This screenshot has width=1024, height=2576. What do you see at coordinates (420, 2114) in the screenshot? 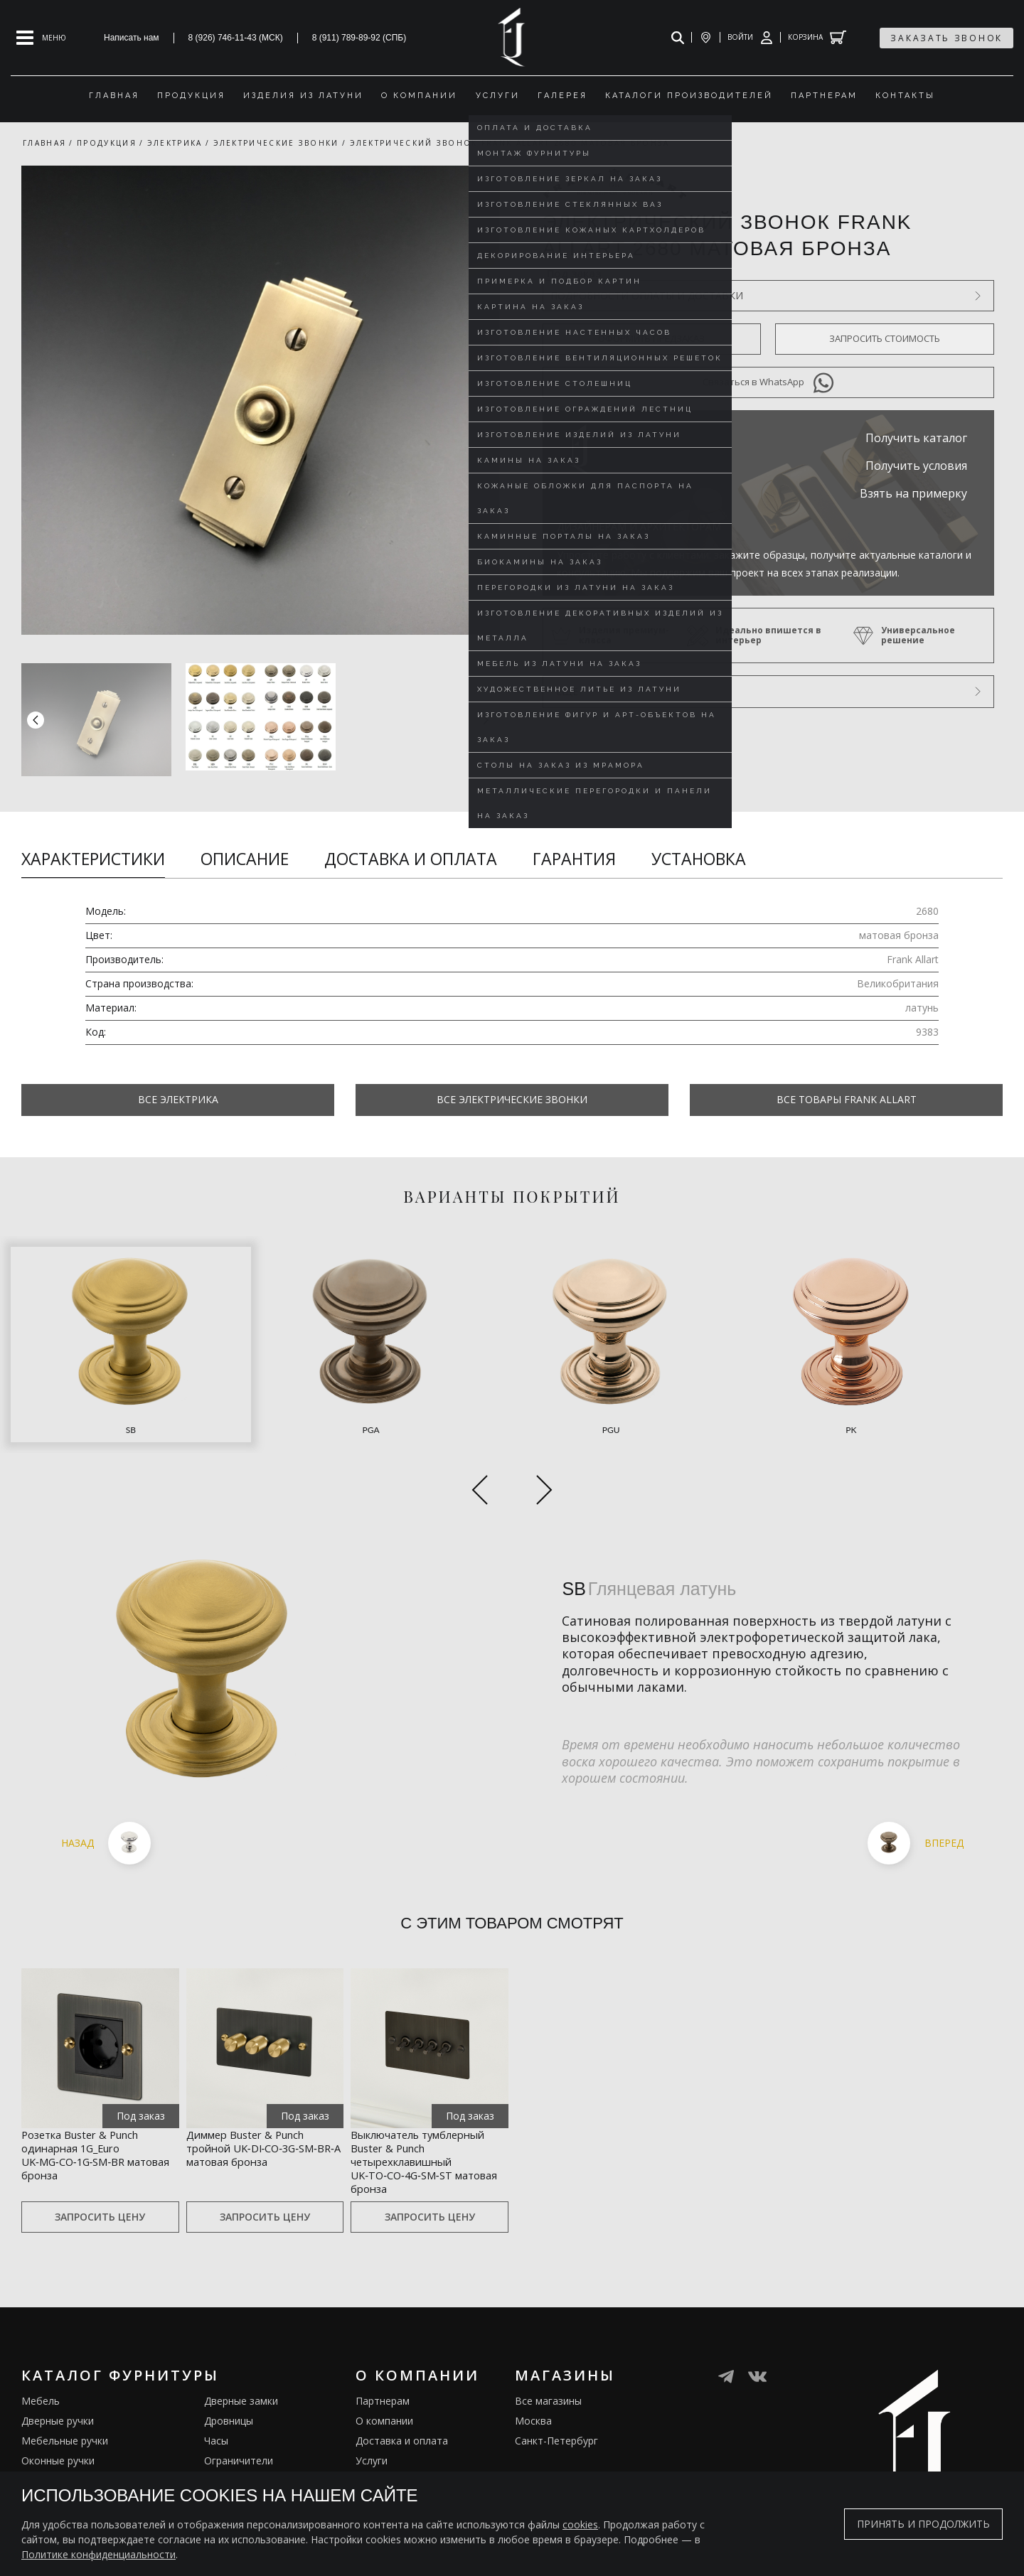
I see `Выключатель тумблерный Buster & Punch четырехклавишный UK‑TO‑CO‑4G‑SM‑ST матовая бронза` at bounding box center [420, 2114].